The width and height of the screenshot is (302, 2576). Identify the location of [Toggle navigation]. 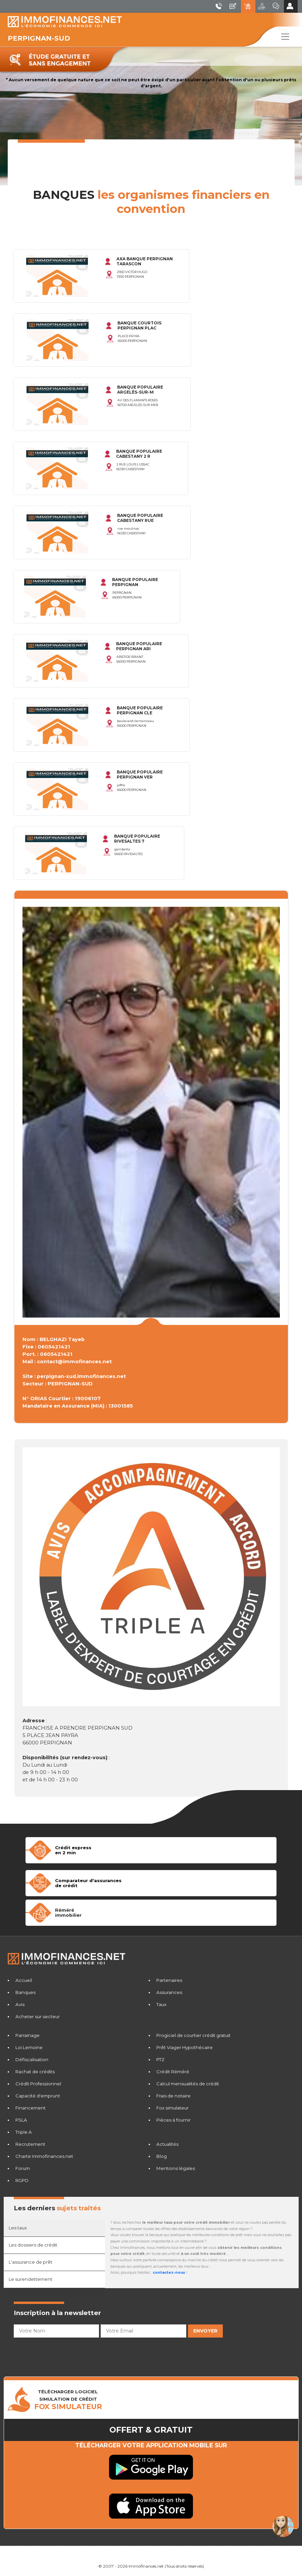
(285, 36).